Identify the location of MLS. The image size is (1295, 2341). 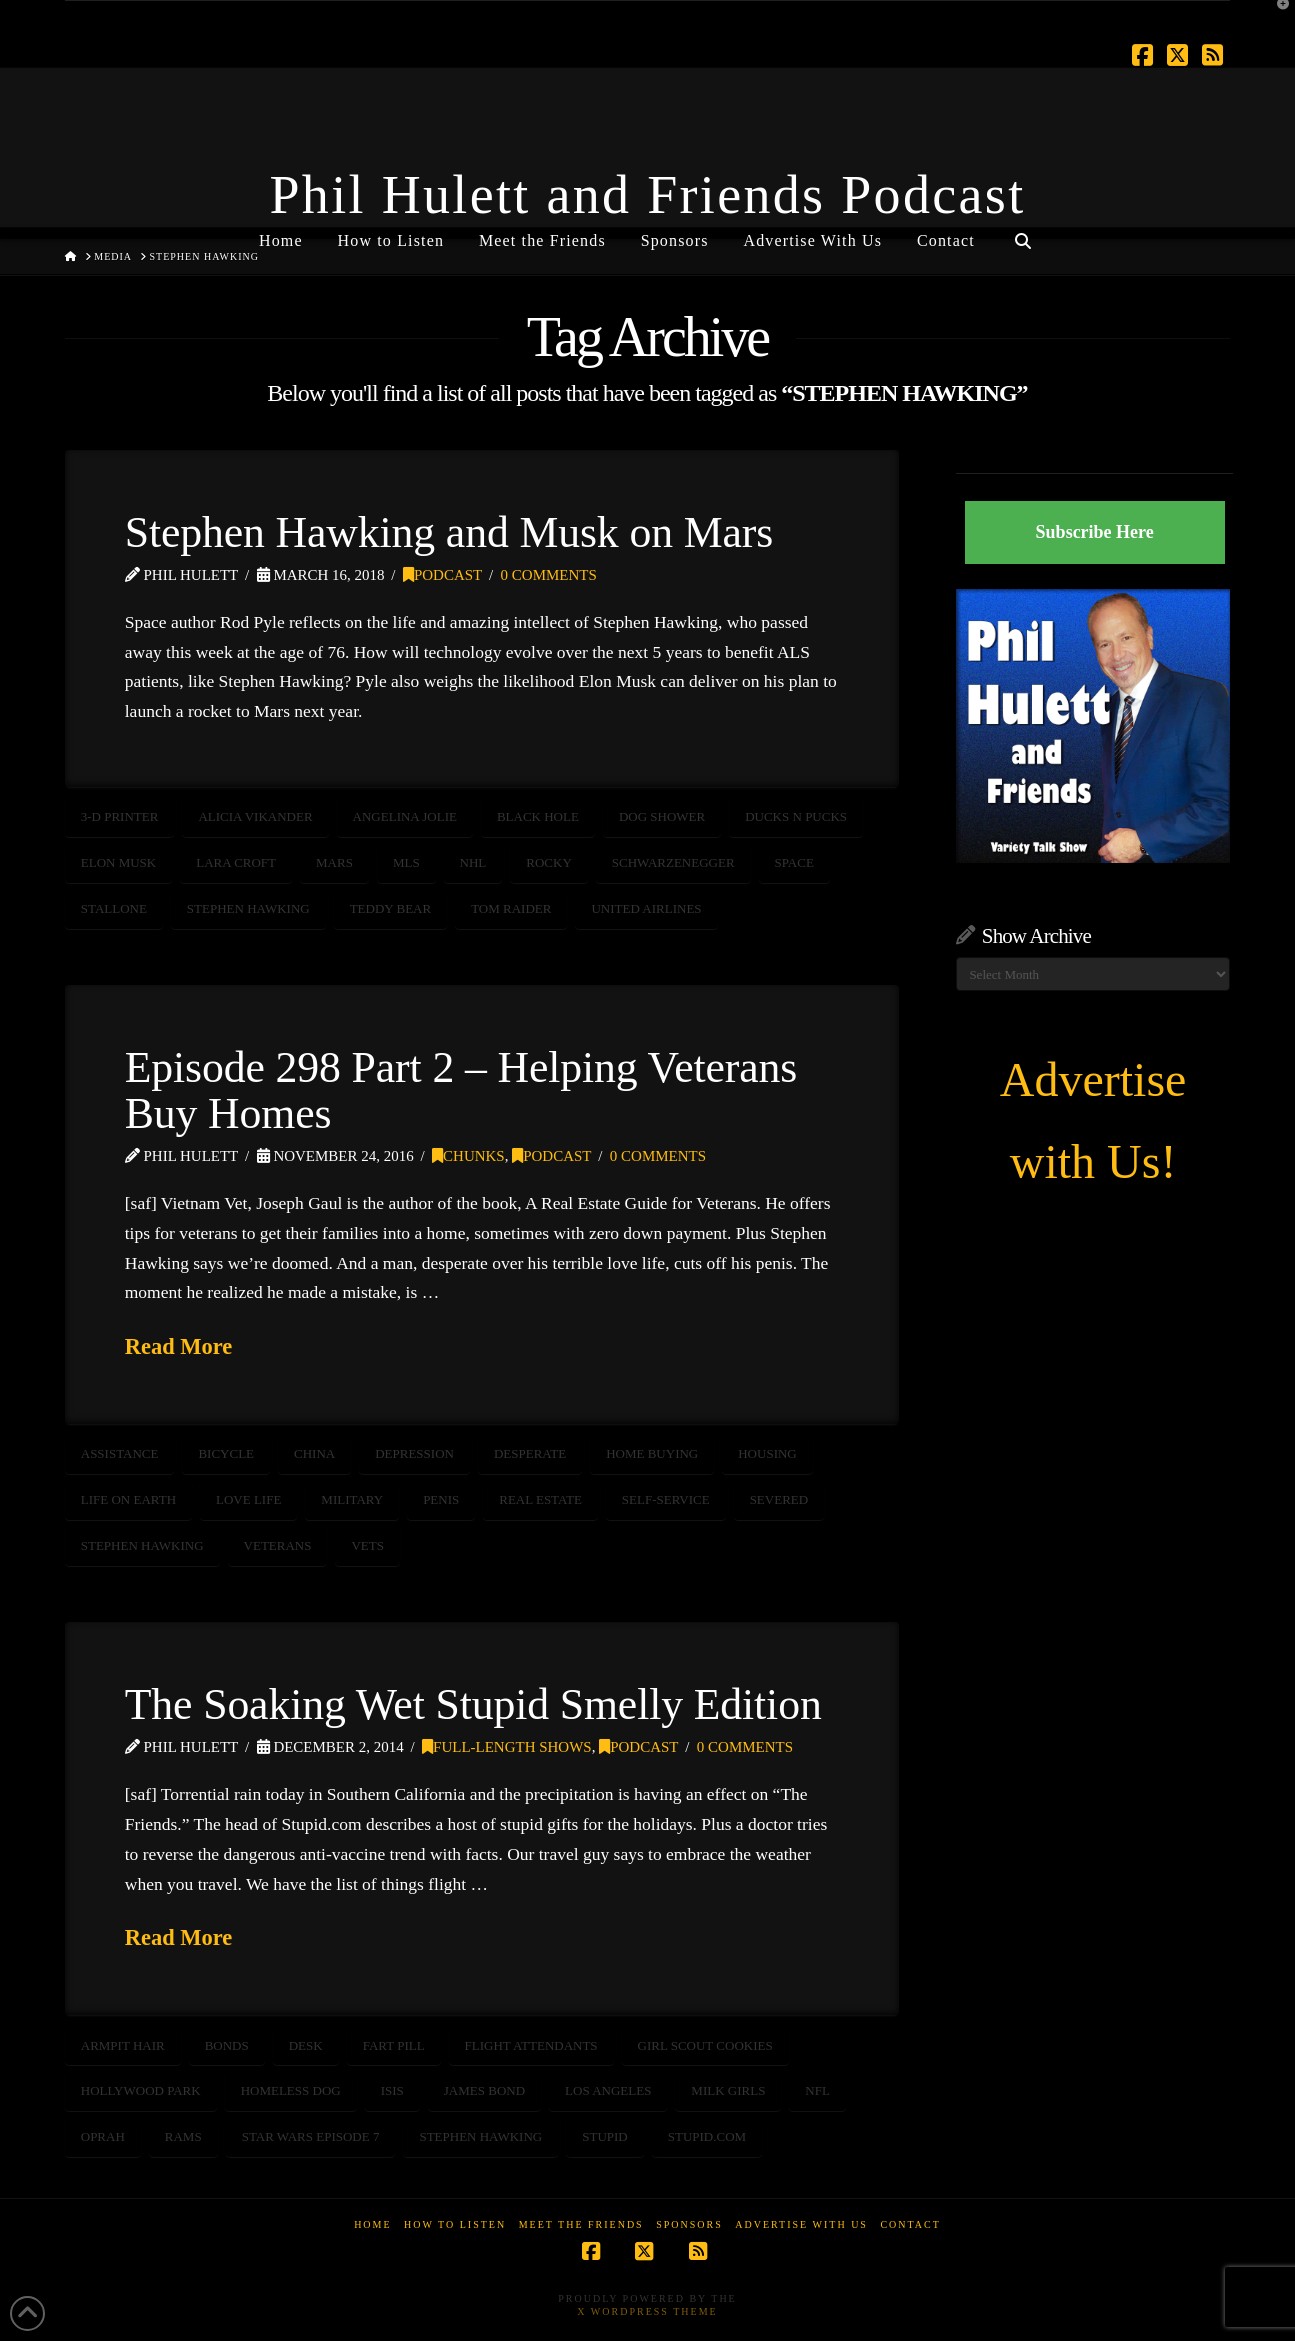
(406, 862).